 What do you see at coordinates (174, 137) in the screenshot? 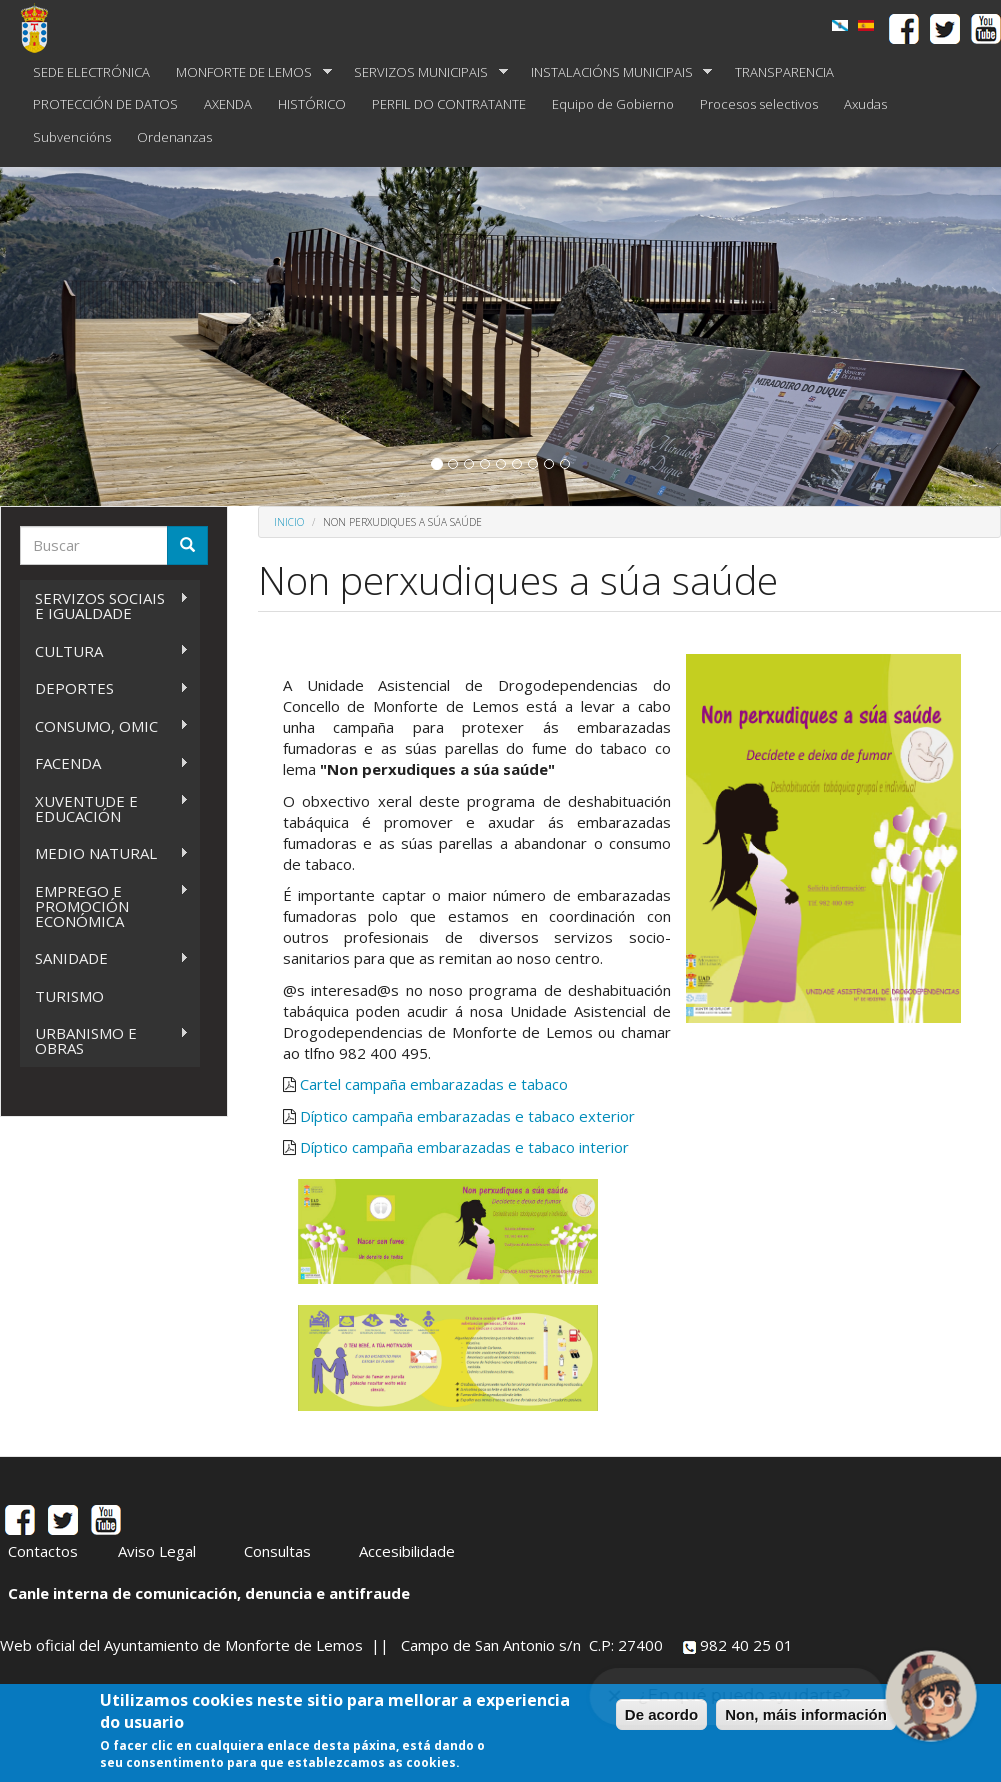
I see `Ordenanzas` at bounding box center [174, 137].